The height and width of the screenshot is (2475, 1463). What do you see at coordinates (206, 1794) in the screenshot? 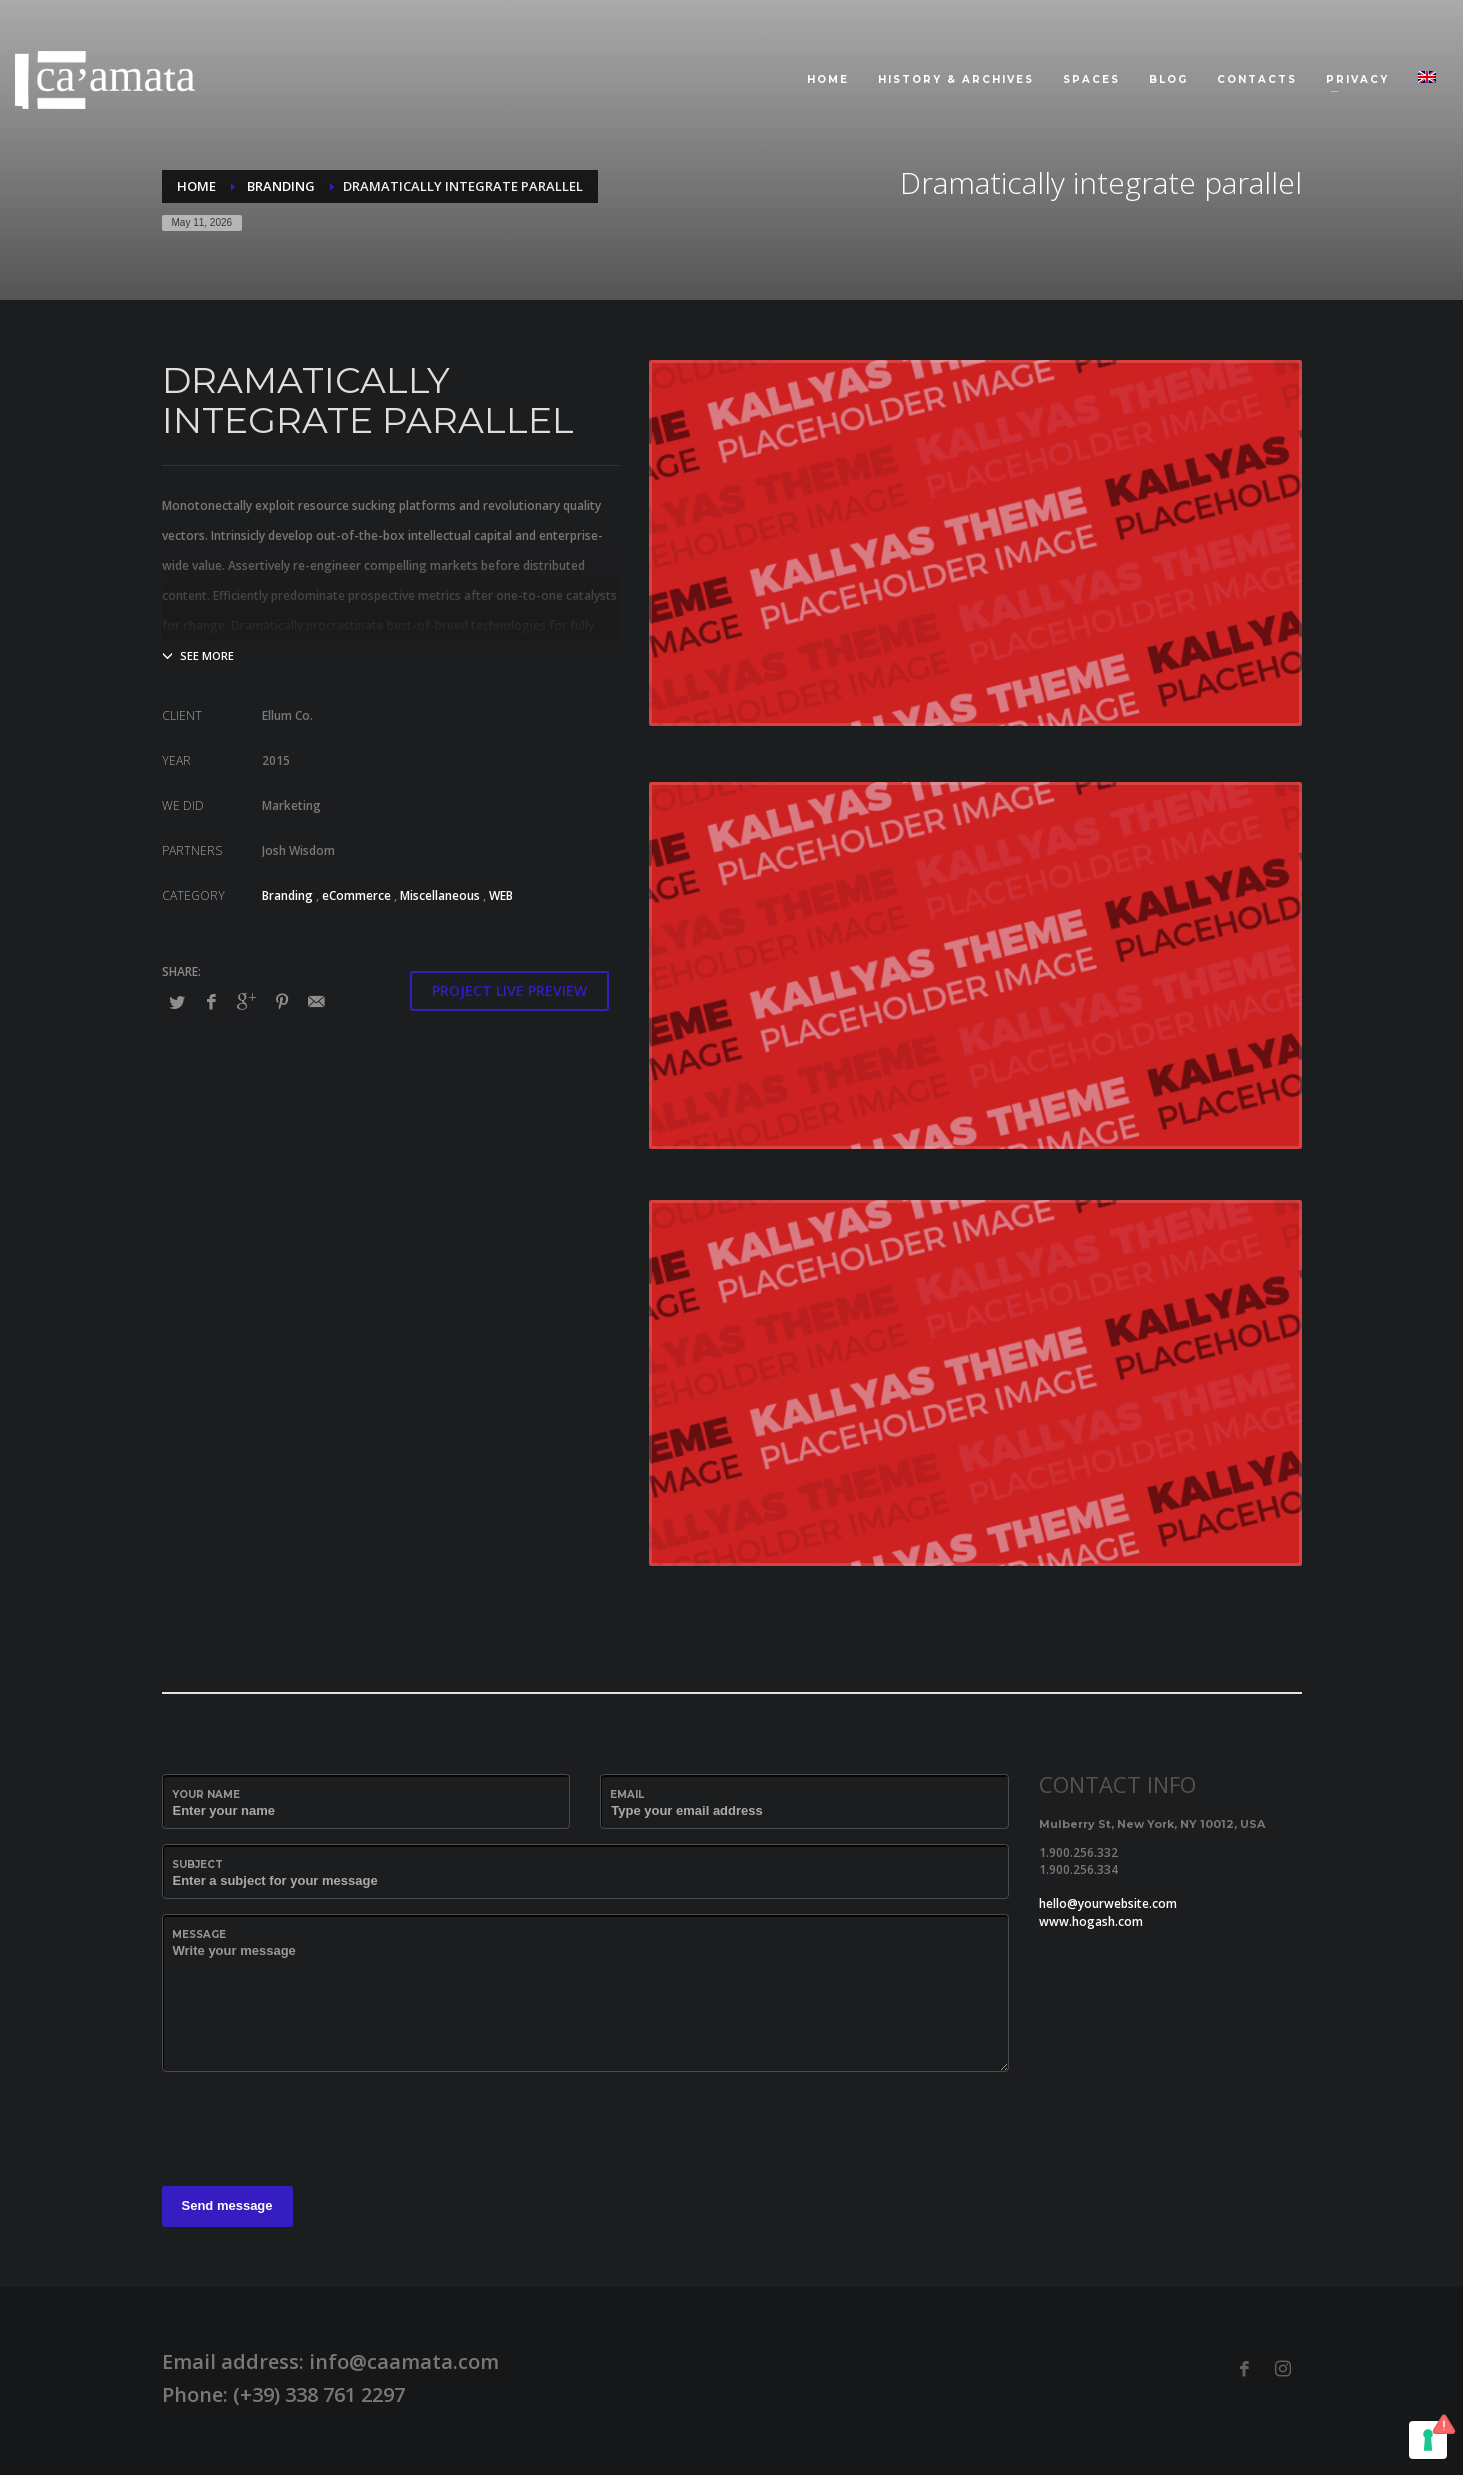
I see `Your Name` at bounding box center [206, 1794].